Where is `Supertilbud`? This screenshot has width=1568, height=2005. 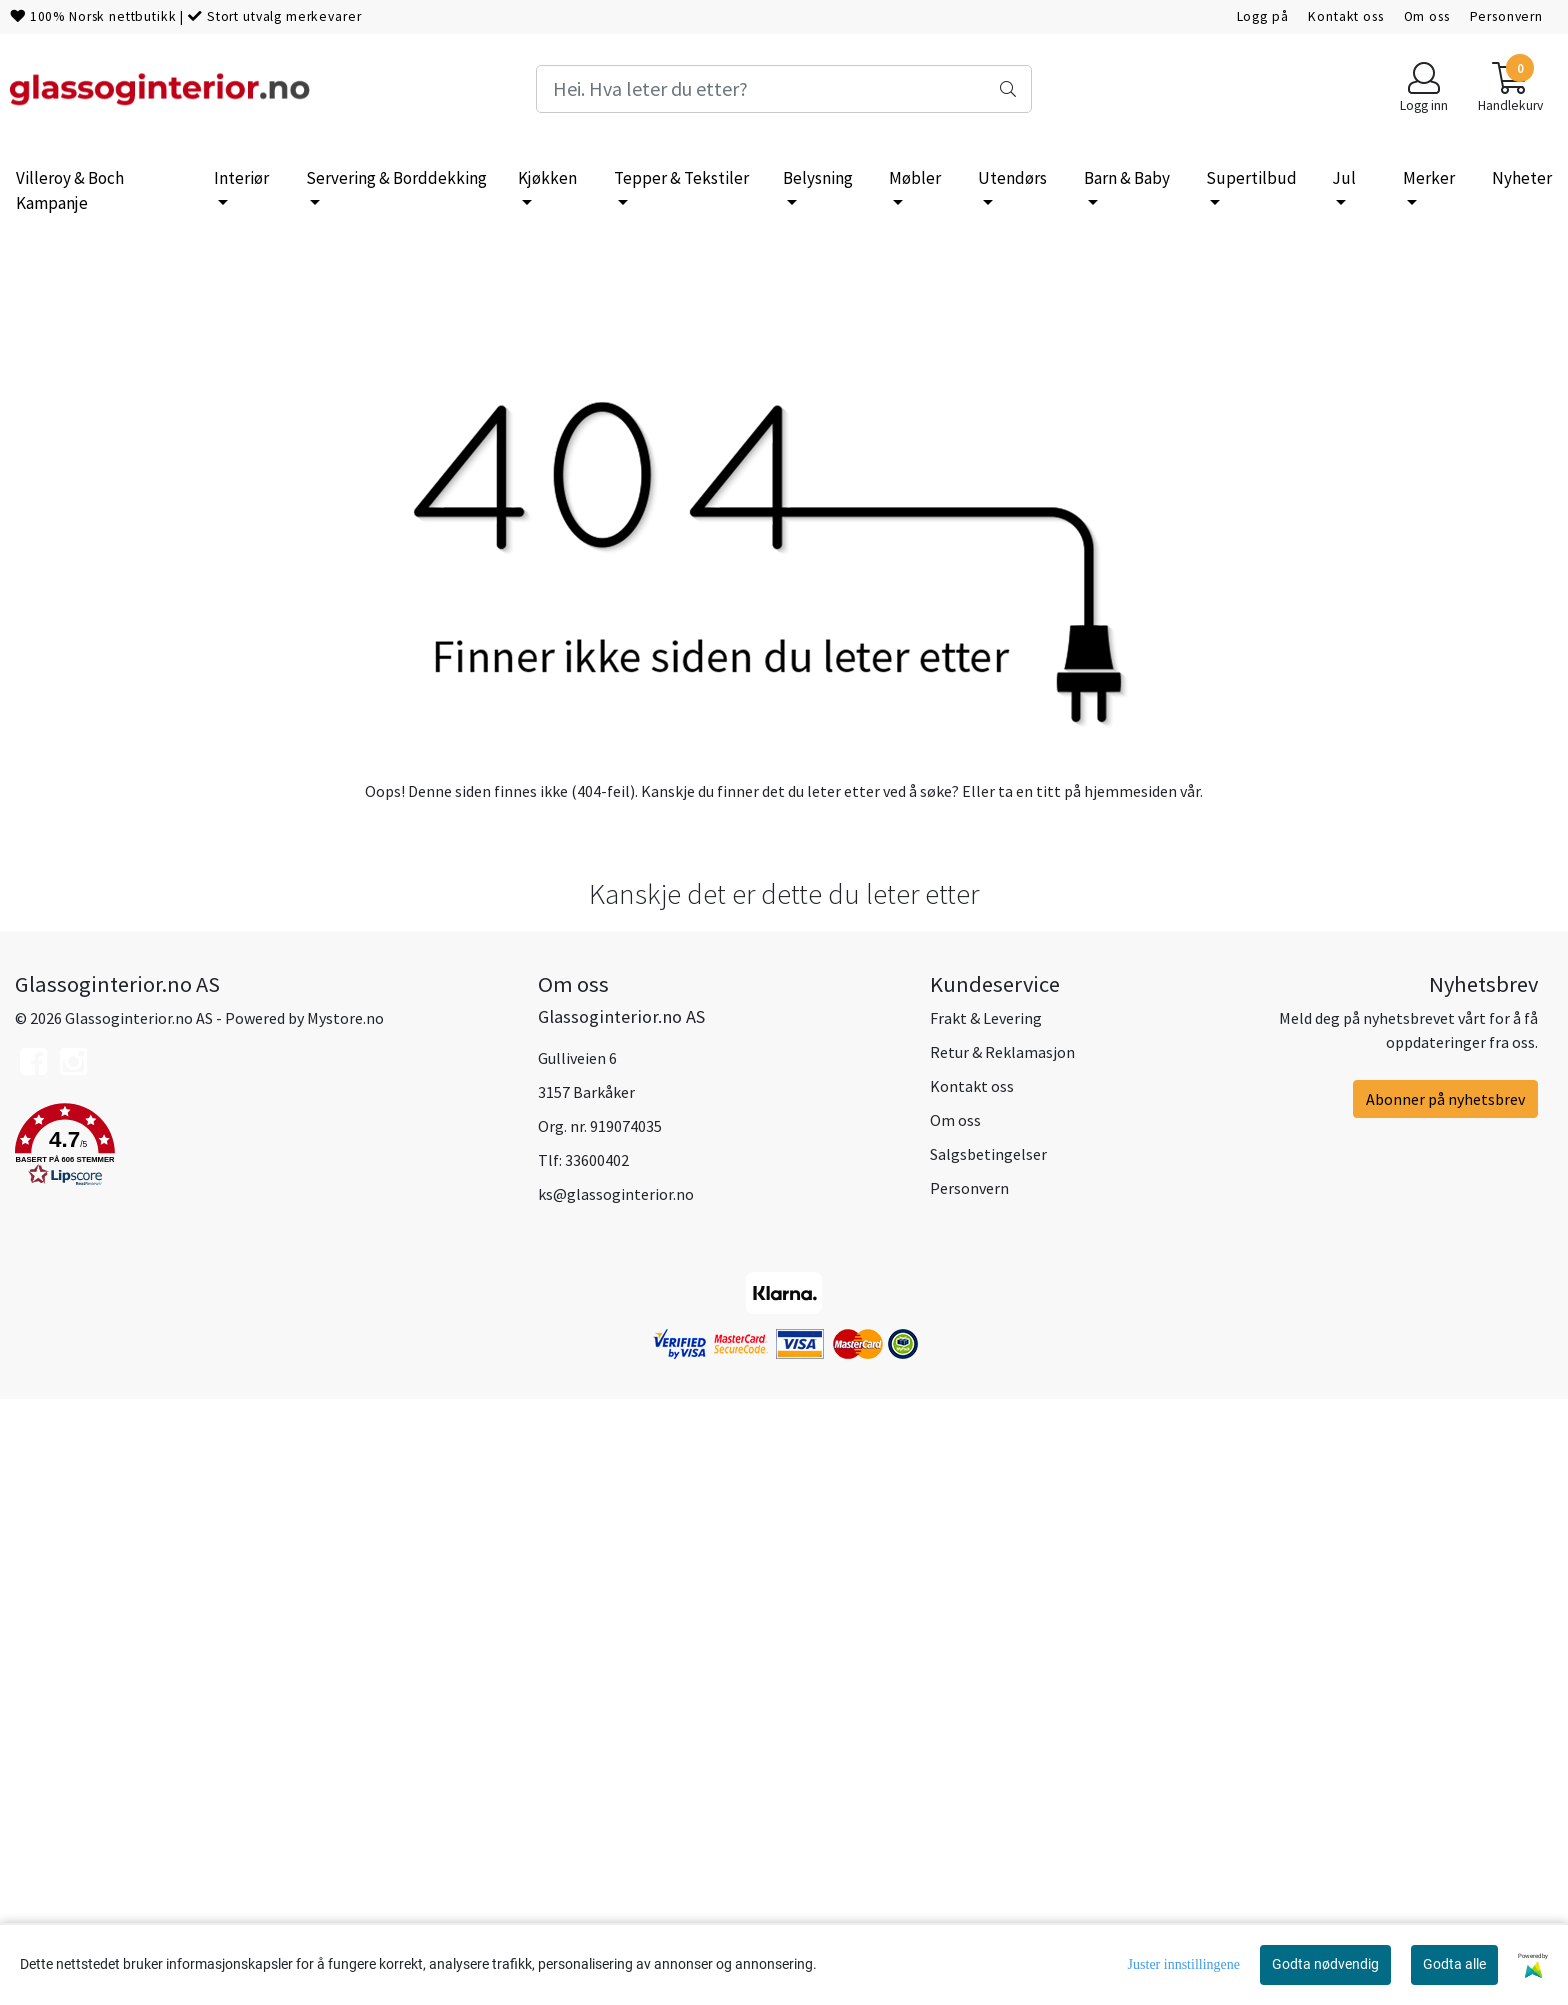 Supertilbud is located at coordinates (1251, 178).